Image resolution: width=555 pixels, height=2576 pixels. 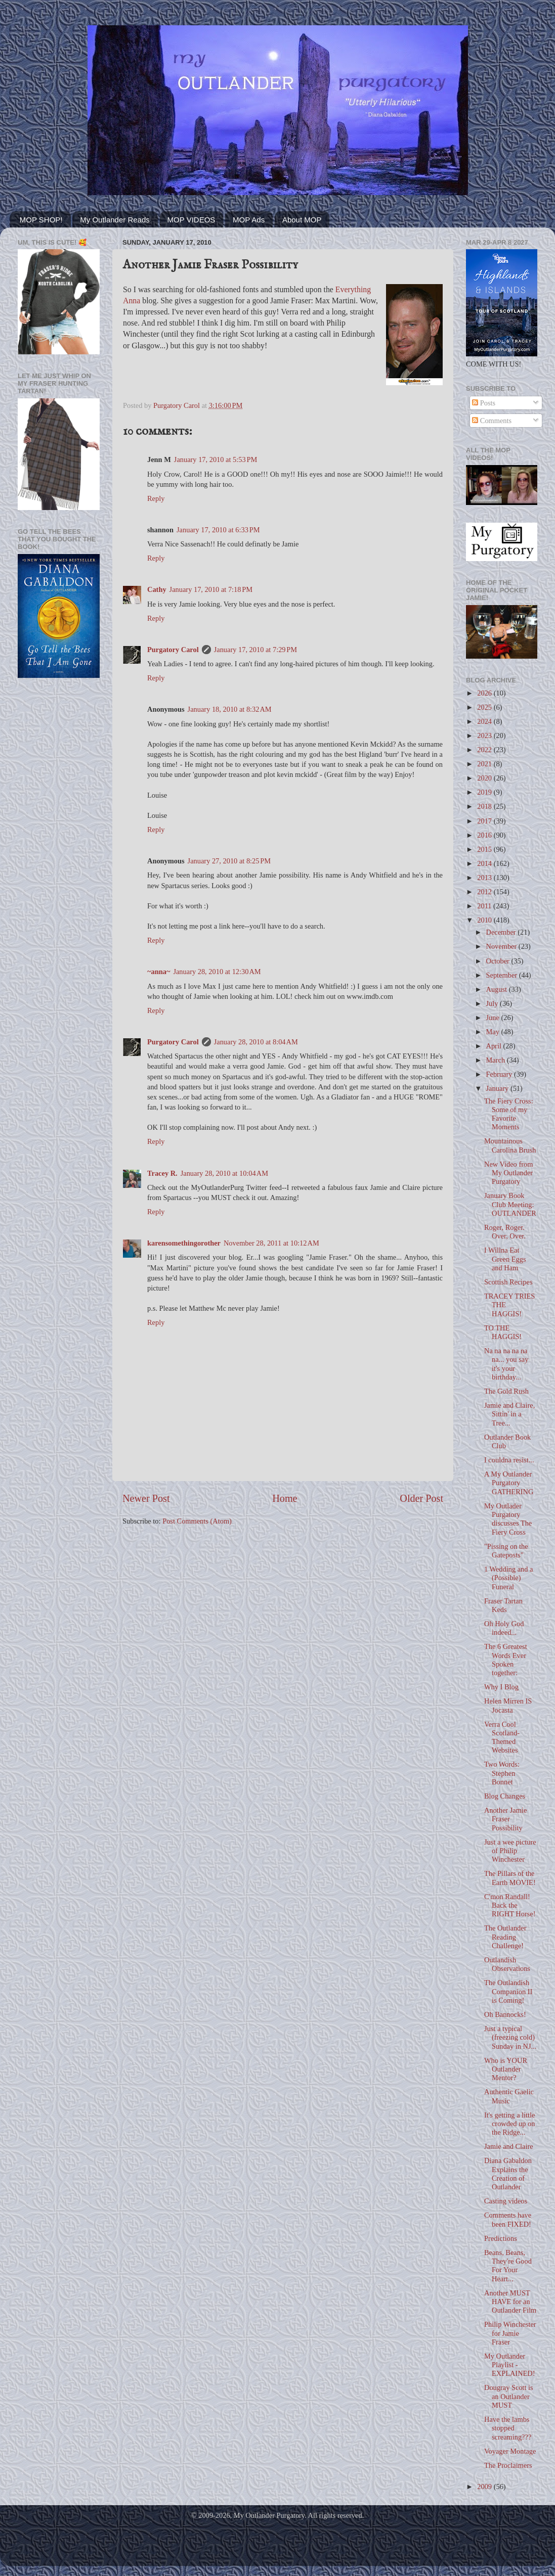 I want to click on Comments, so click(x=491, y=421).